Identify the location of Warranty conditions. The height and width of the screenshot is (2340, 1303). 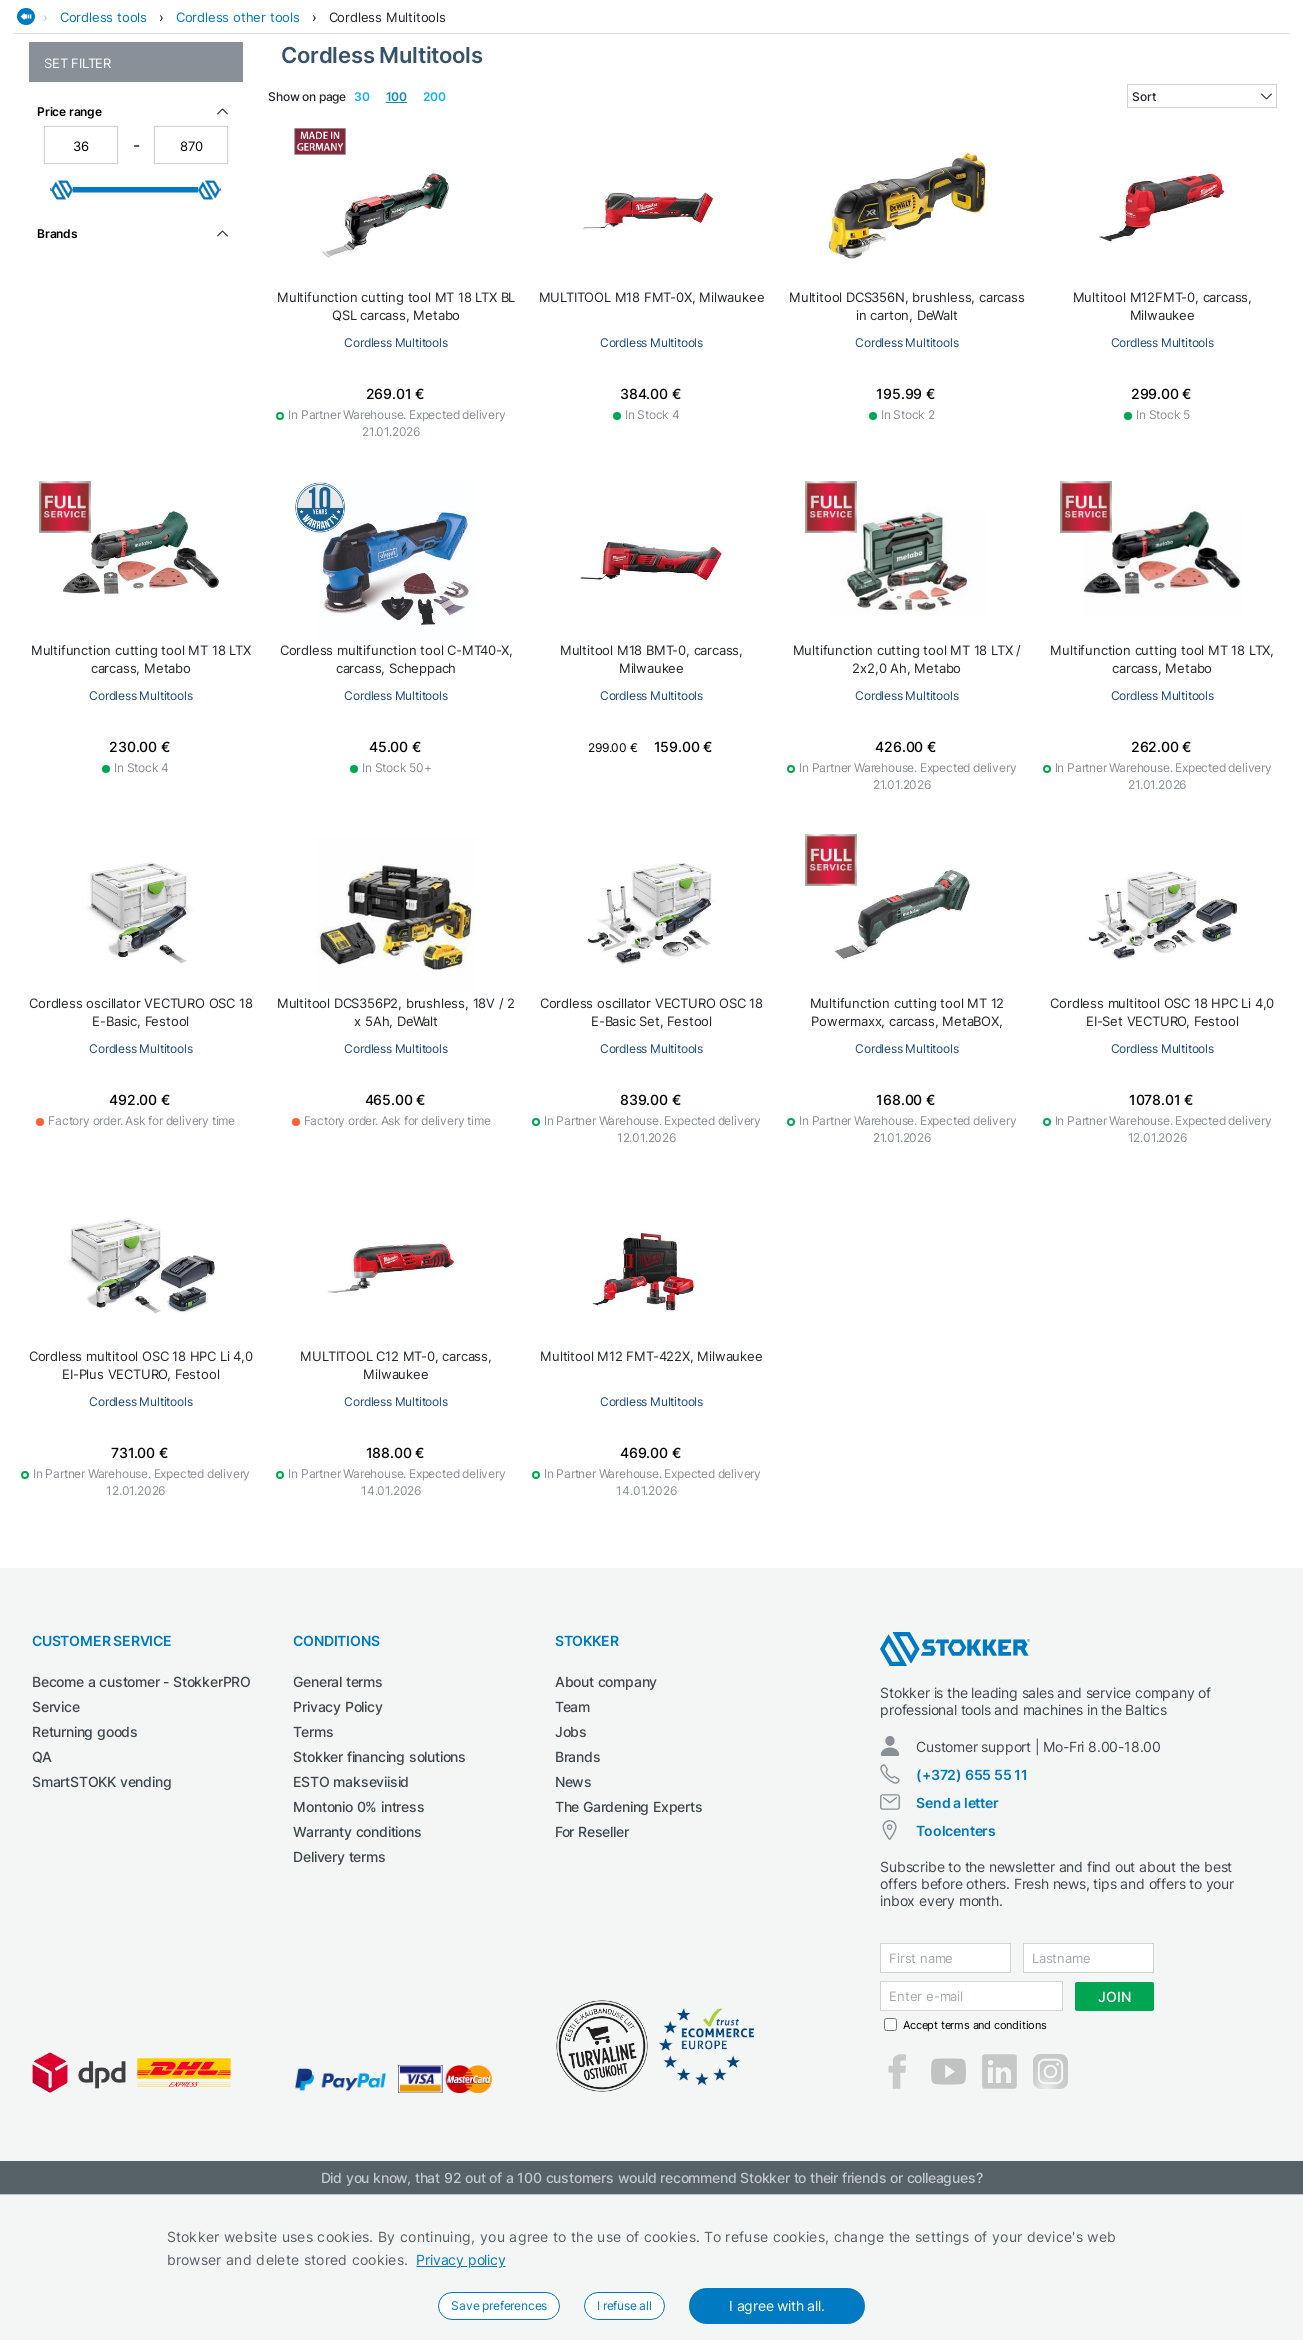
(357, 1977).